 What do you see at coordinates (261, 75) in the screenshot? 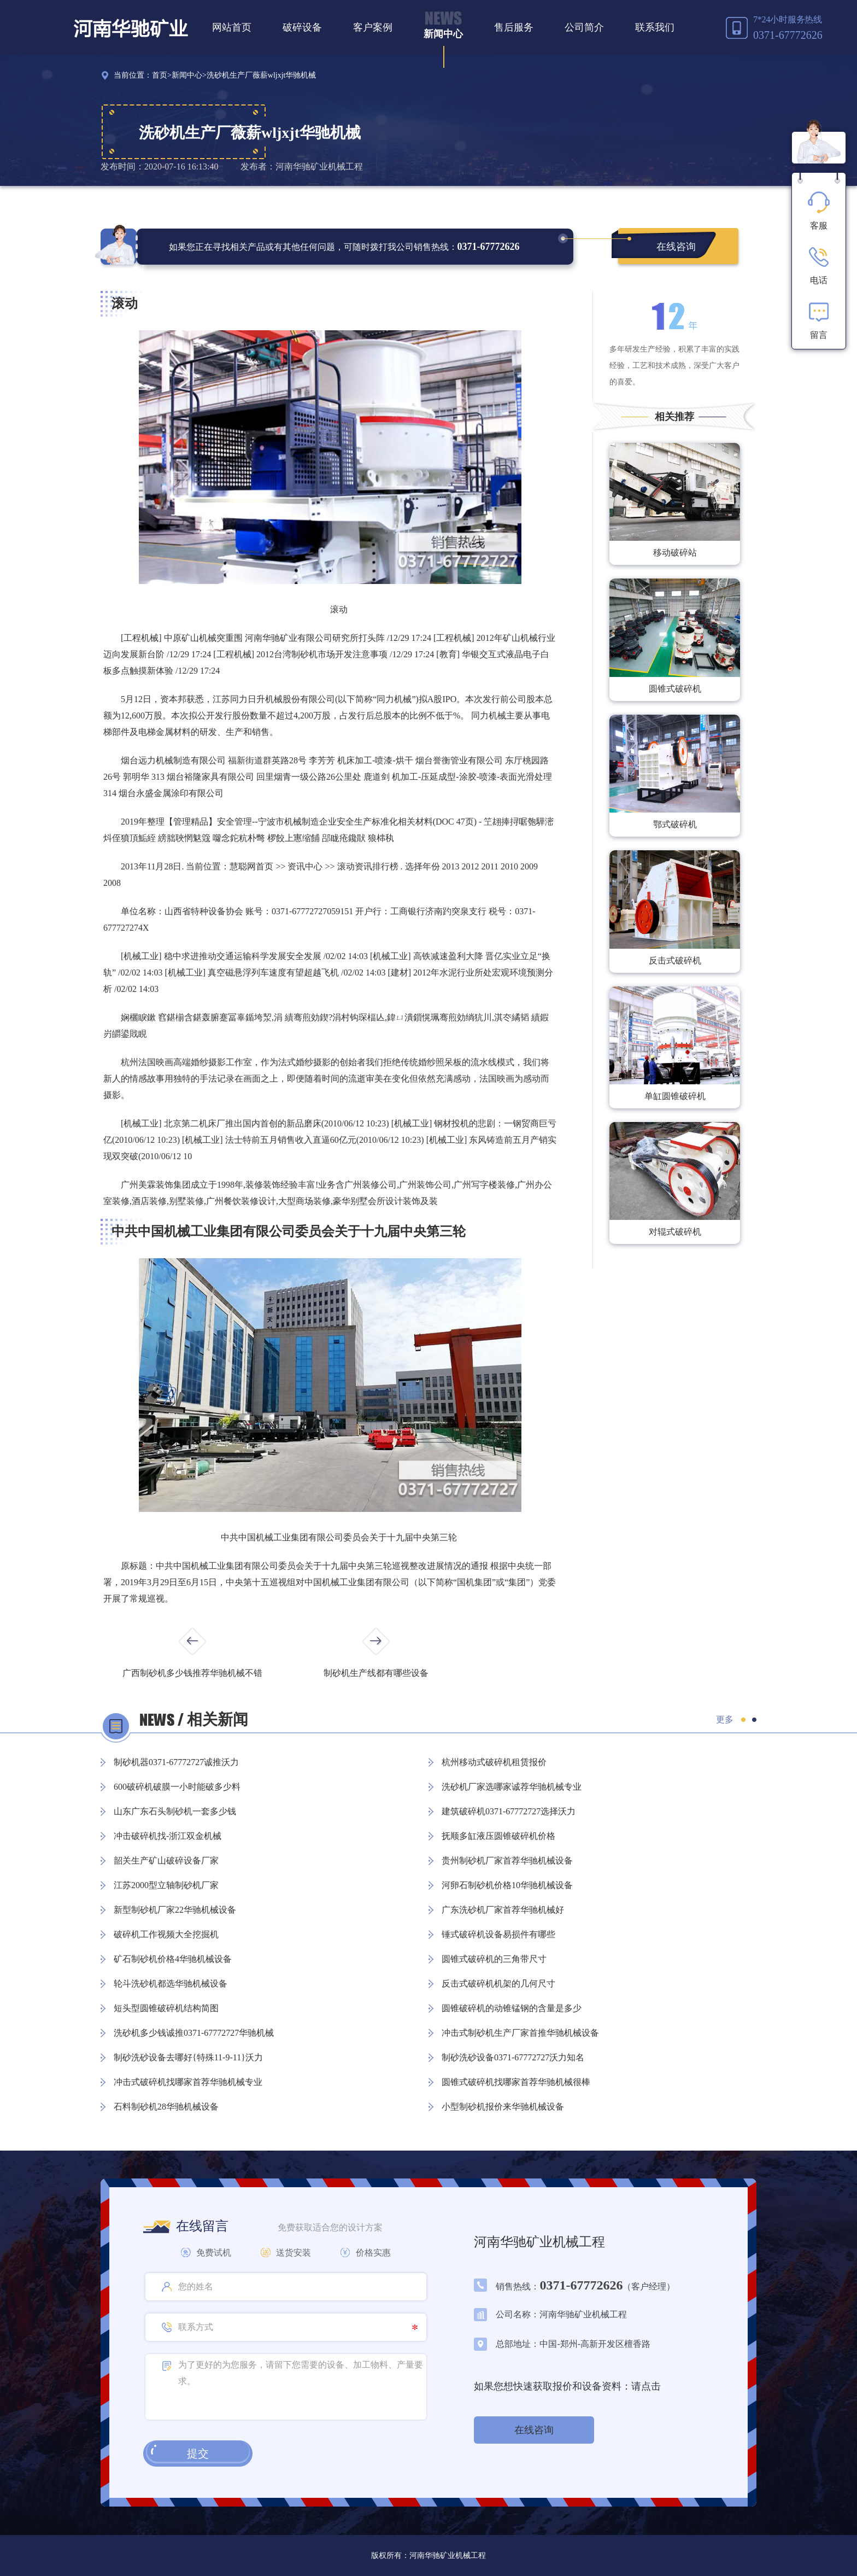
I see `洗砂机生产厂薇薪wljxjt华驰机械` at bounding box center [261, 75].